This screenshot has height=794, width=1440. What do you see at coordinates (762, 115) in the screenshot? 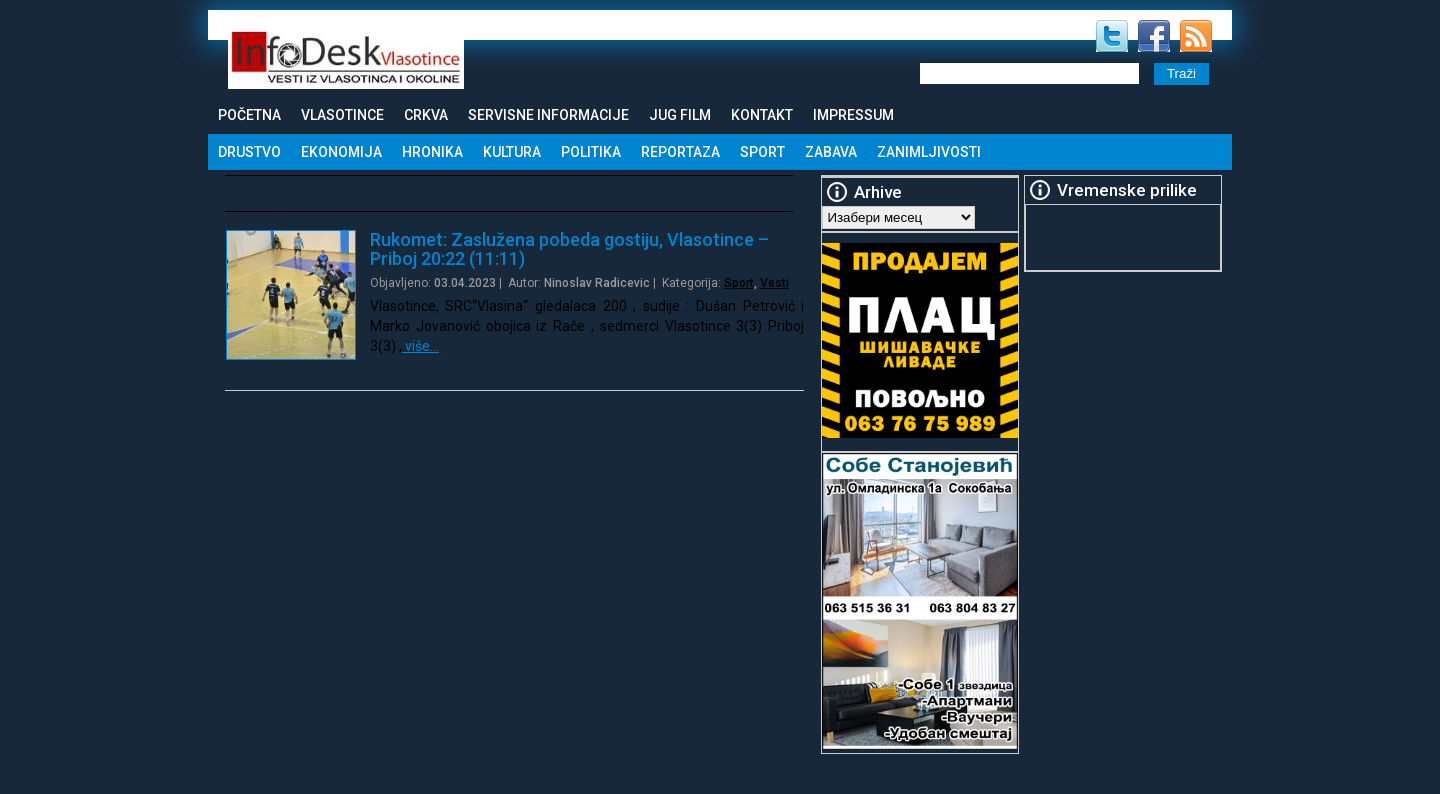
I see `Kontakt` at bounding box center [762, 115].